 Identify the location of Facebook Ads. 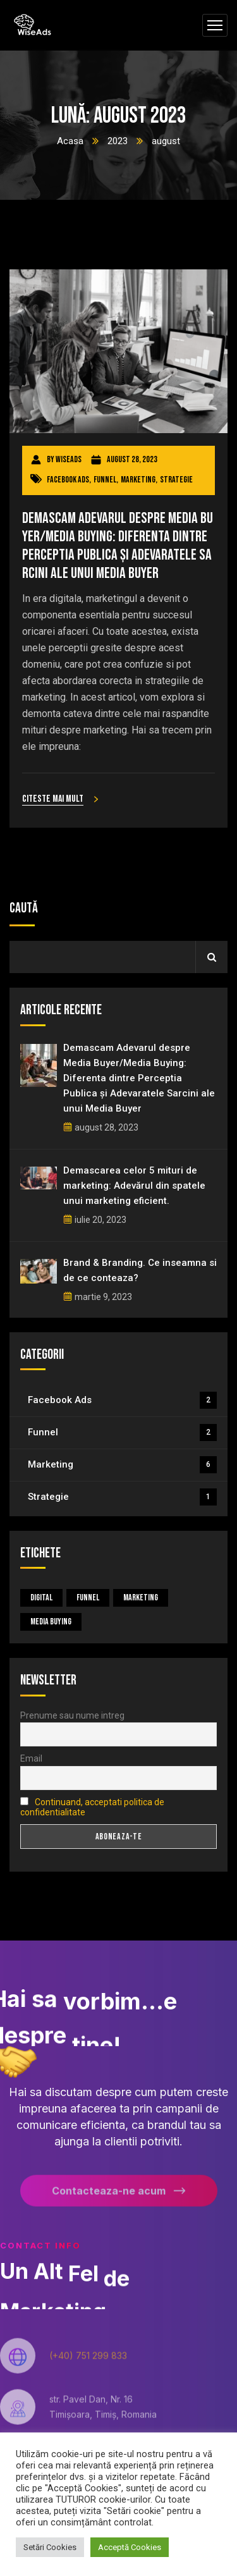
(68, 479).